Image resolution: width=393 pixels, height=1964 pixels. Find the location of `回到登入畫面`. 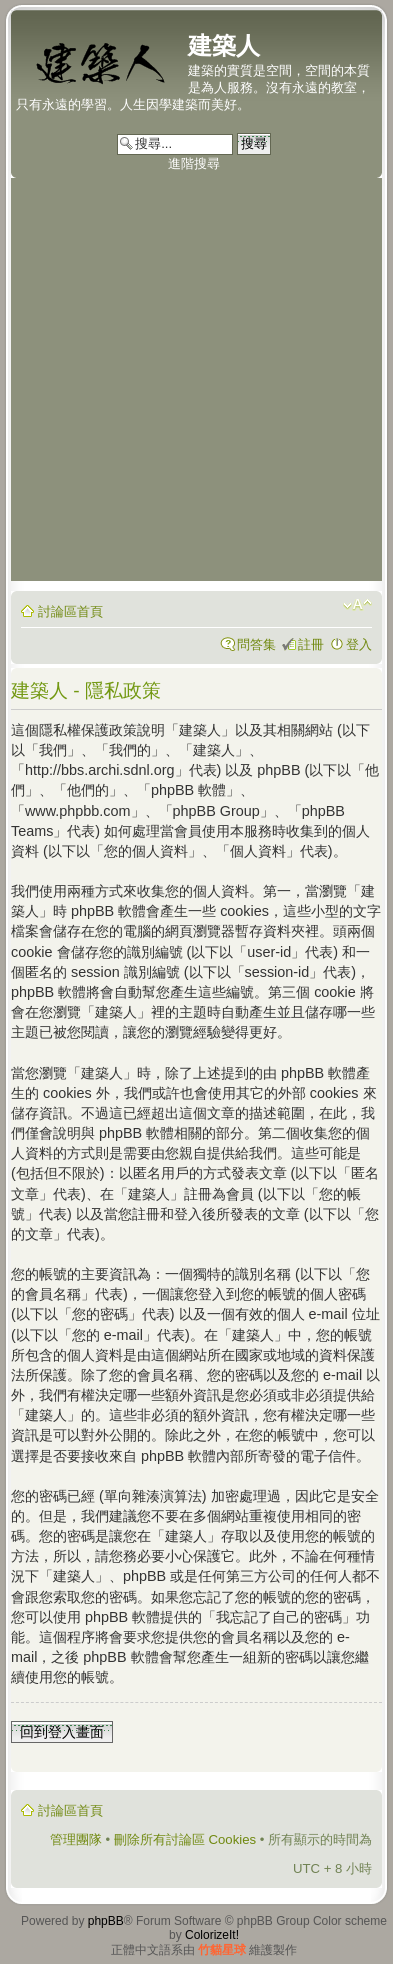

回到登入畫面 is located at coordinates (62, 1732).